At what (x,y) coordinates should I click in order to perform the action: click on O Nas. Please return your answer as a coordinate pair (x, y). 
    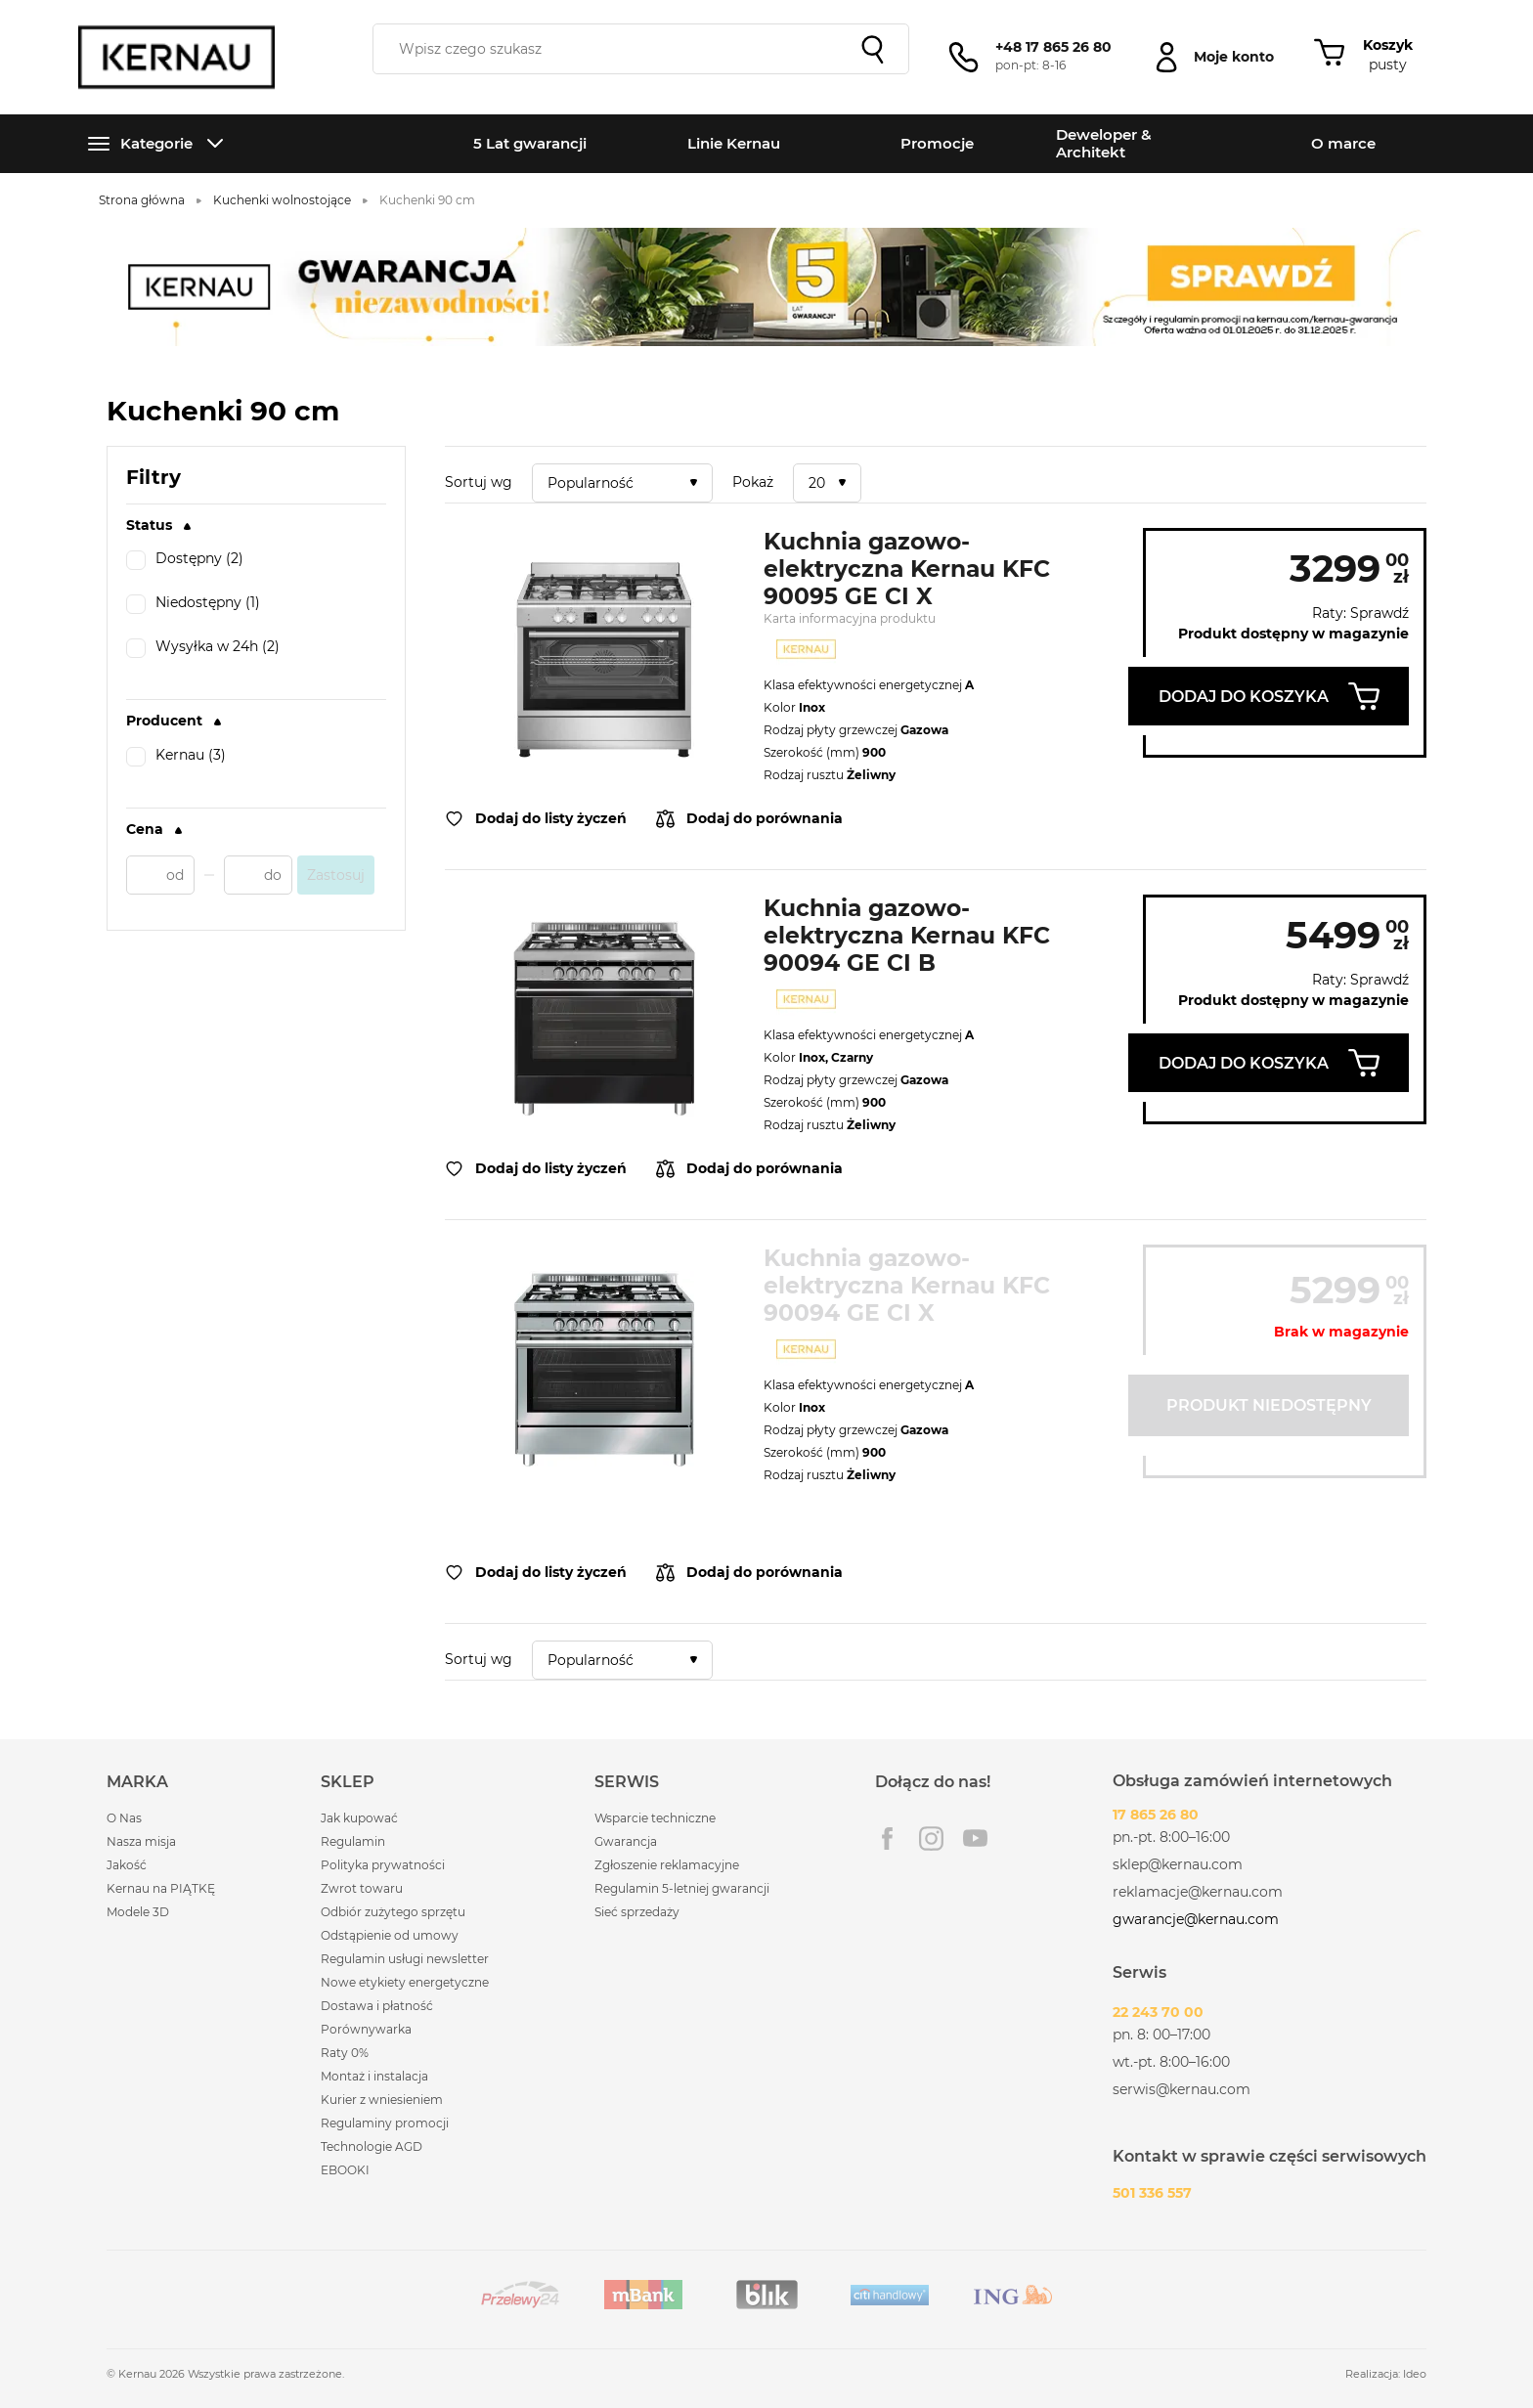
    Looking at the image, I should click on (124, 1818).